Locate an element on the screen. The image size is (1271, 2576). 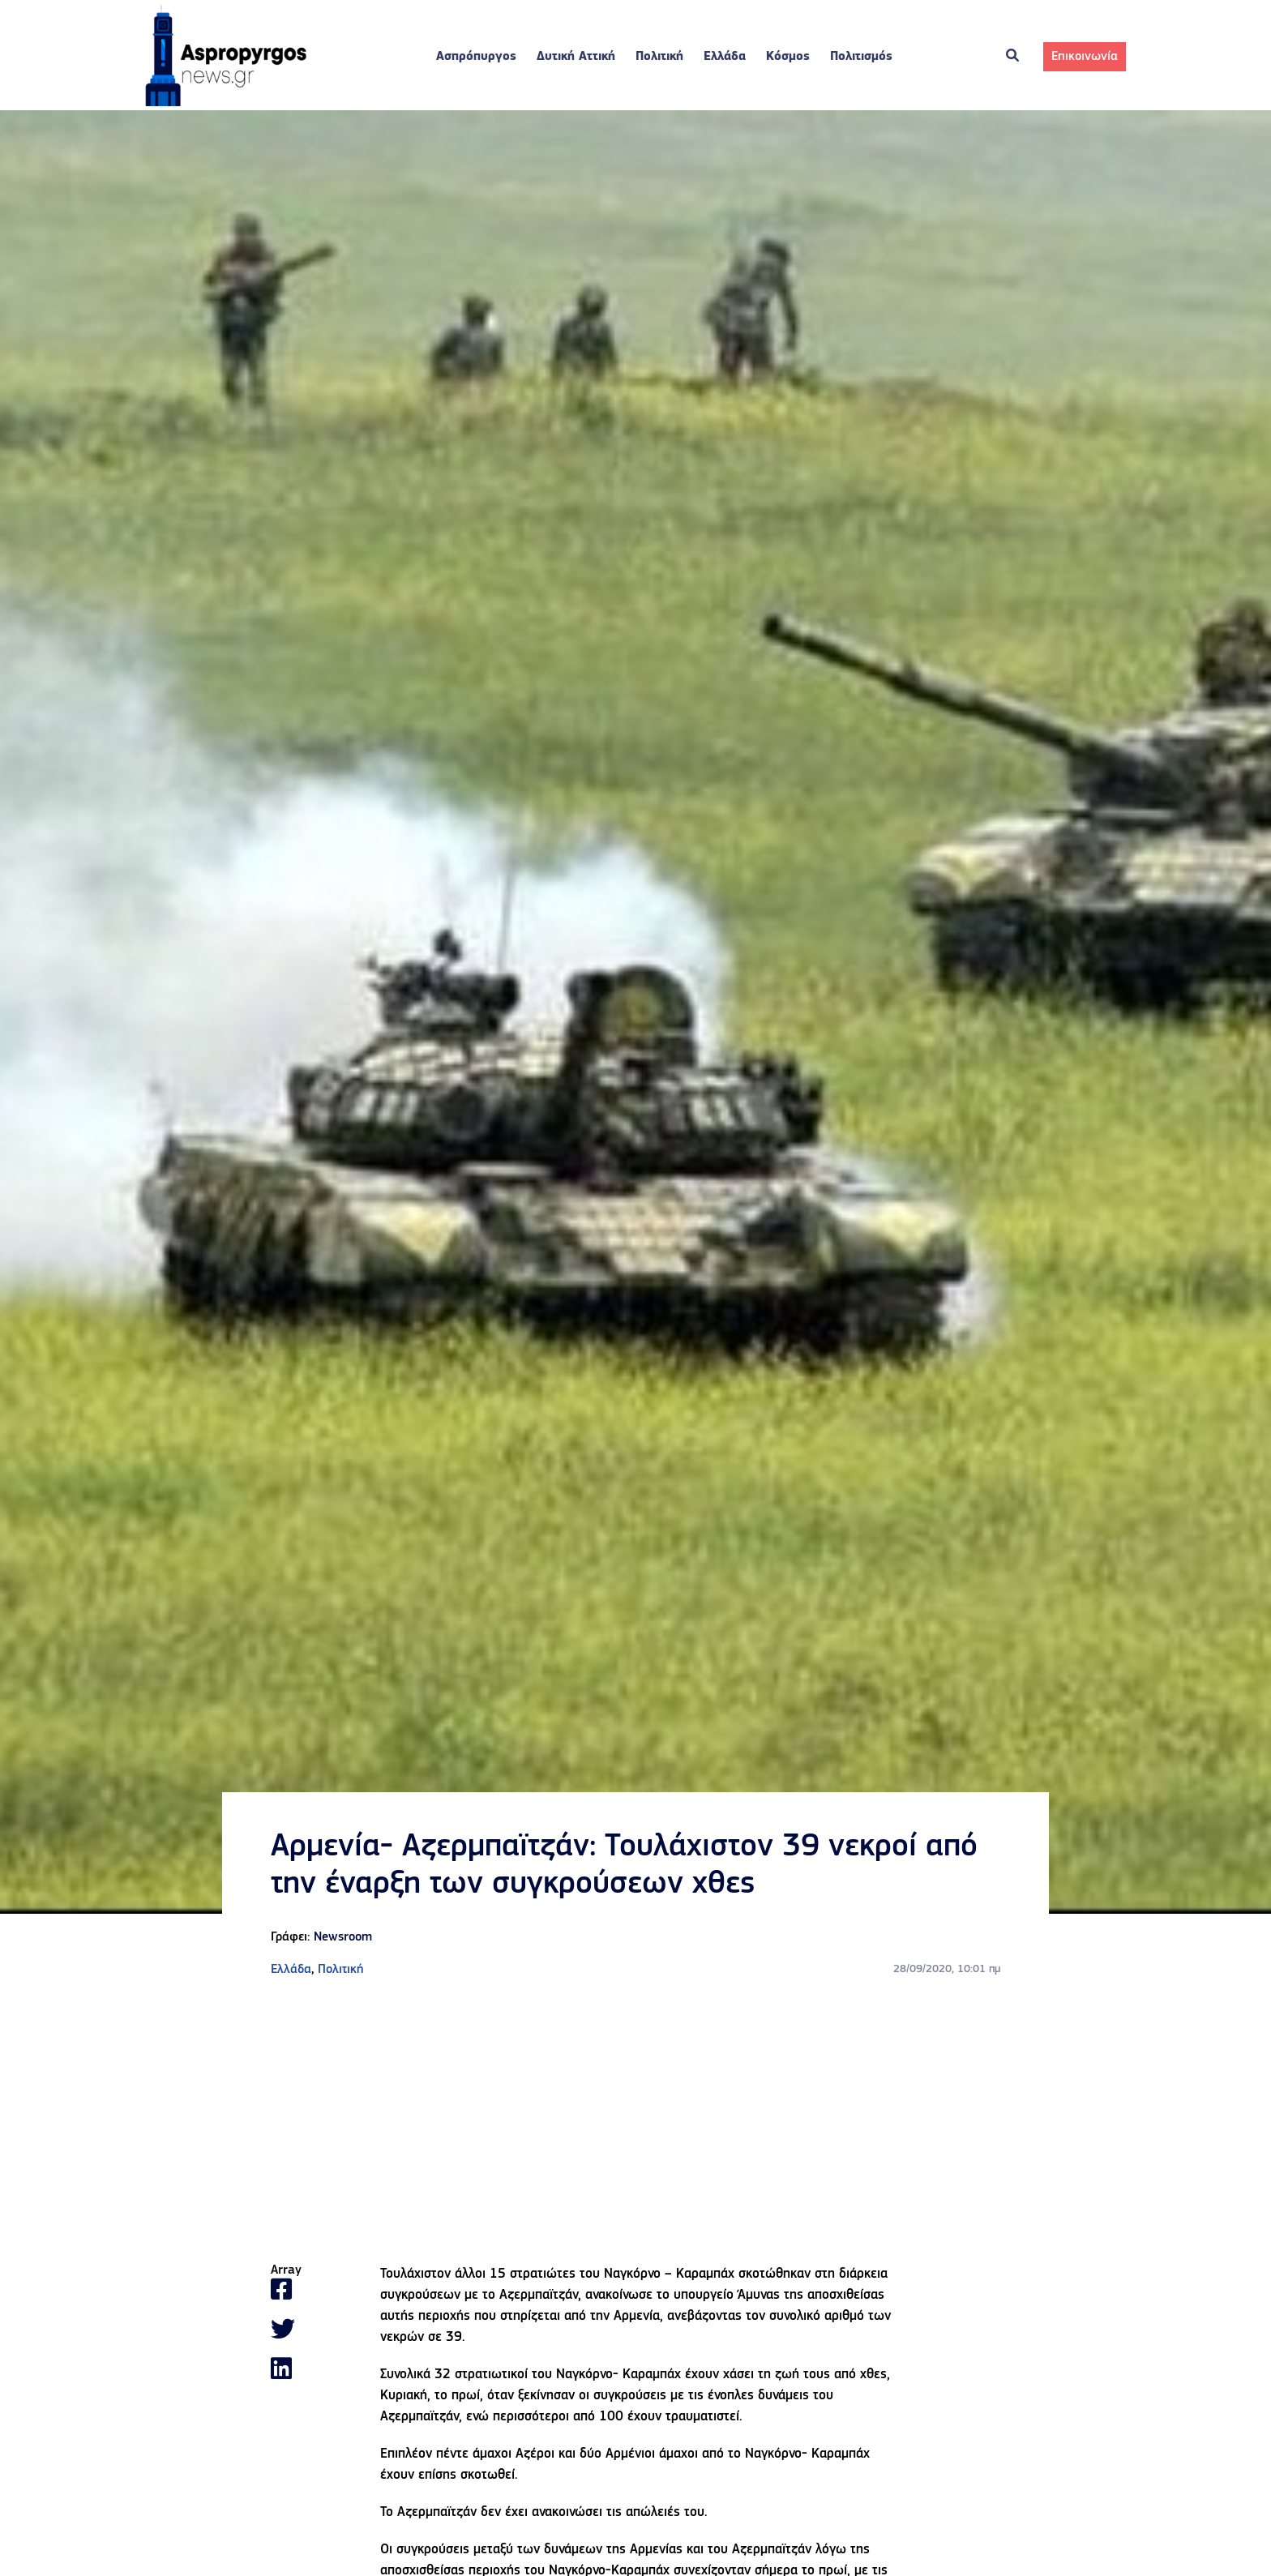
[Advertisement] is located at coordinates (635, 2121).